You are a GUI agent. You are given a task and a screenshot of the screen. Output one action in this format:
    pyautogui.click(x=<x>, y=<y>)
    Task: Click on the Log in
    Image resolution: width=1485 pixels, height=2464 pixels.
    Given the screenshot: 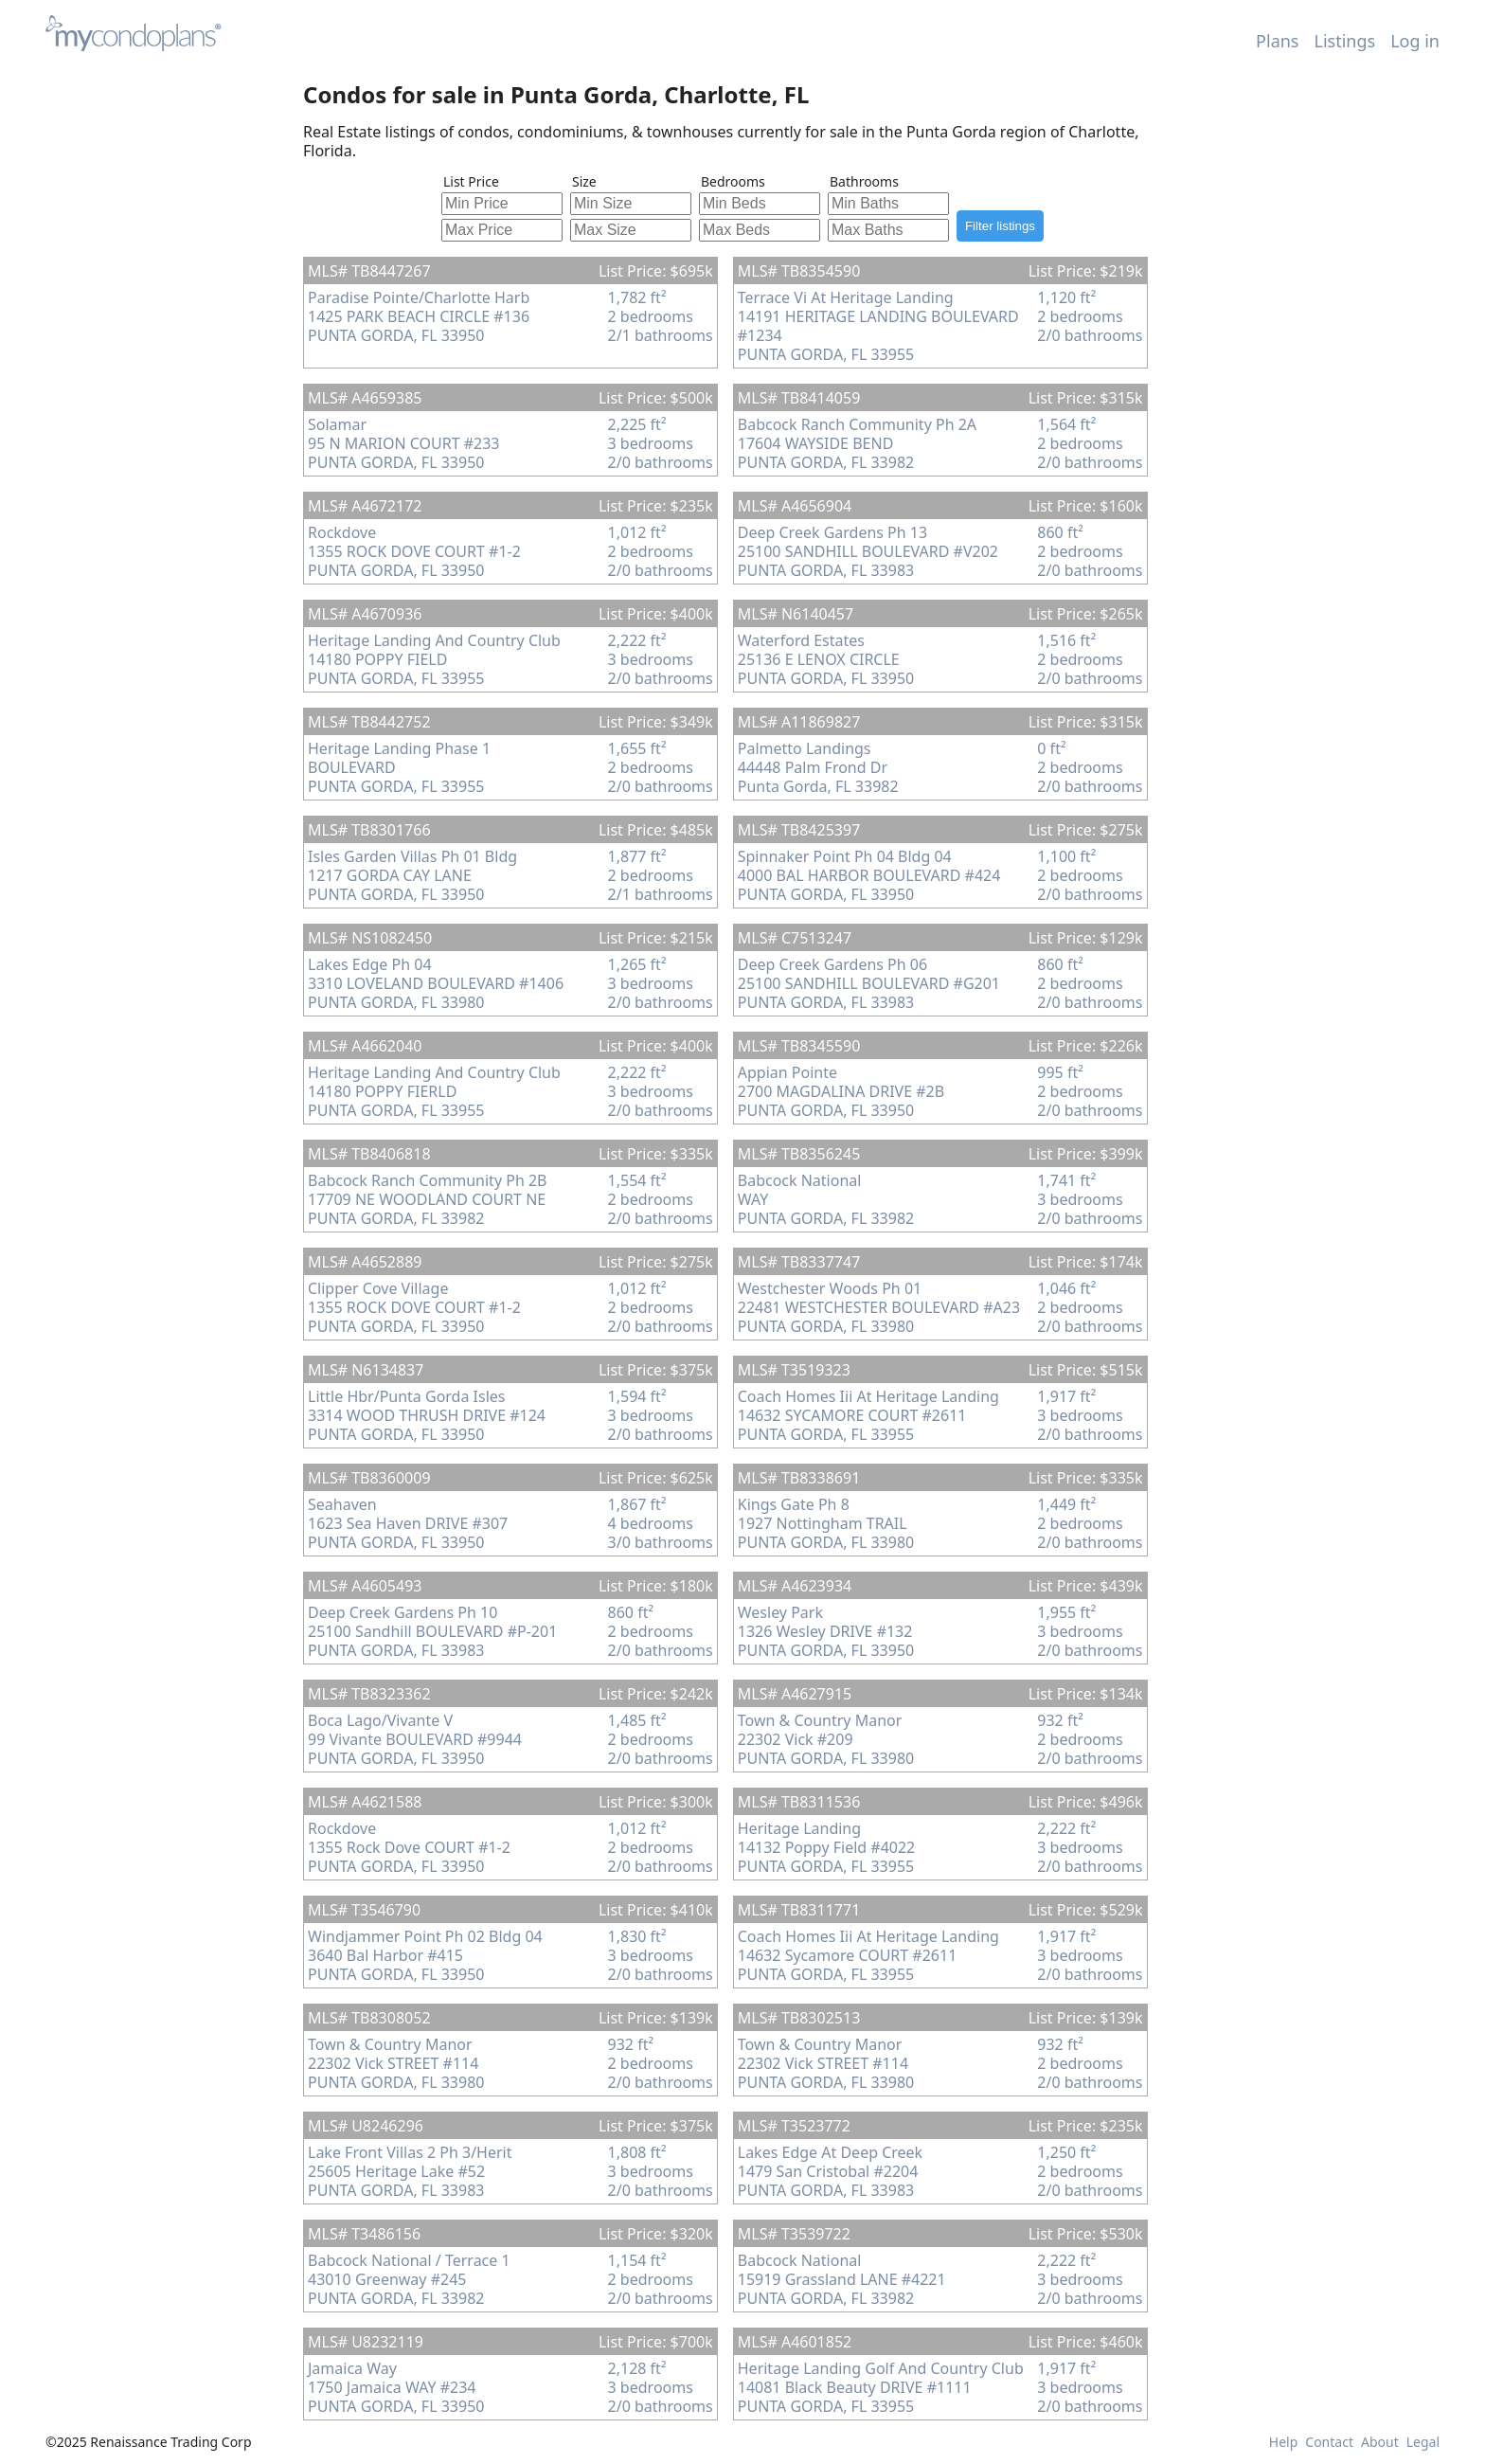 What is the action you would take?
    pyautogui.click(x=1415, y=40)
    